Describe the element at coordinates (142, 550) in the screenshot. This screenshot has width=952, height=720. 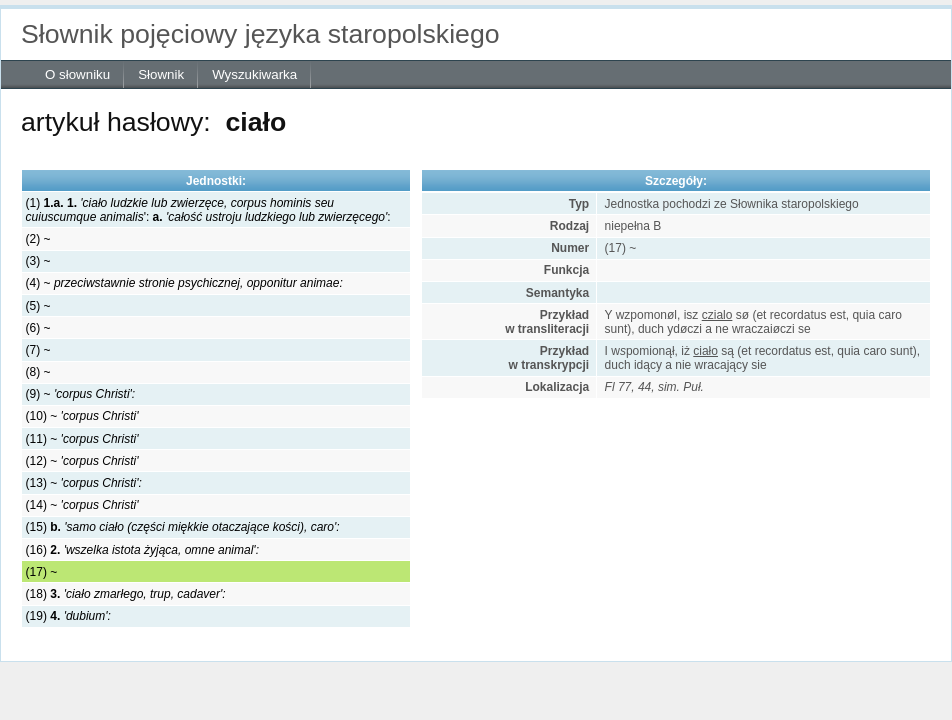
I see `(16)` at that location.